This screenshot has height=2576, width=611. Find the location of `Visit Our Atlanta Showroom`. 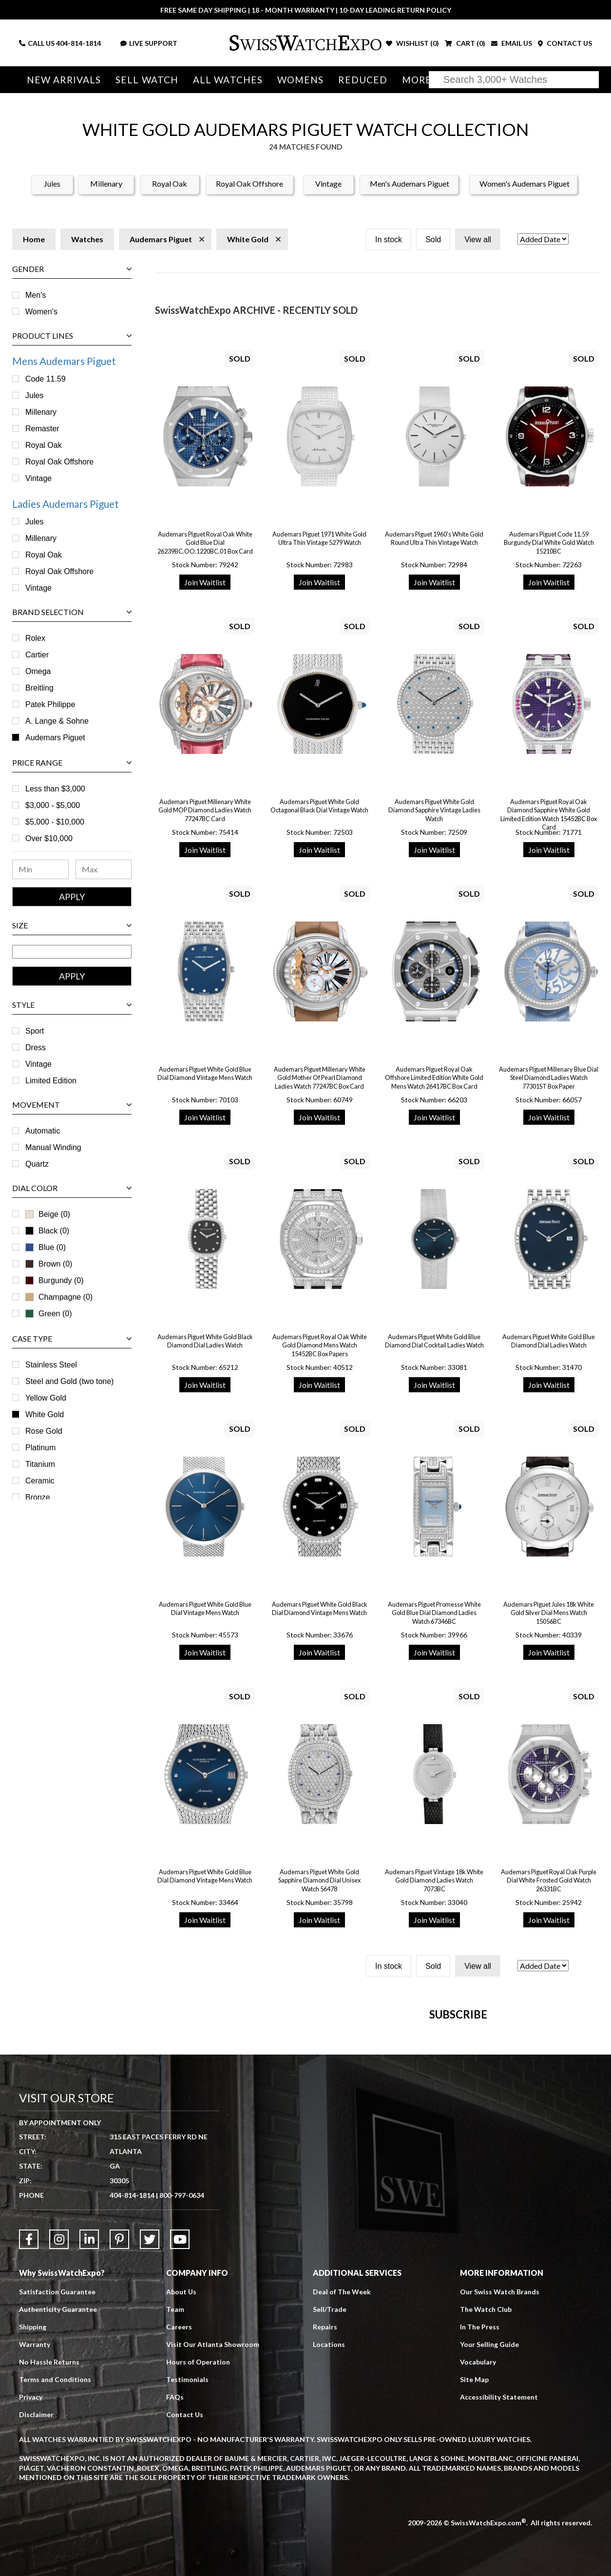

Visit Our Atlanta Showroom is located at coordinates (212, 2535).